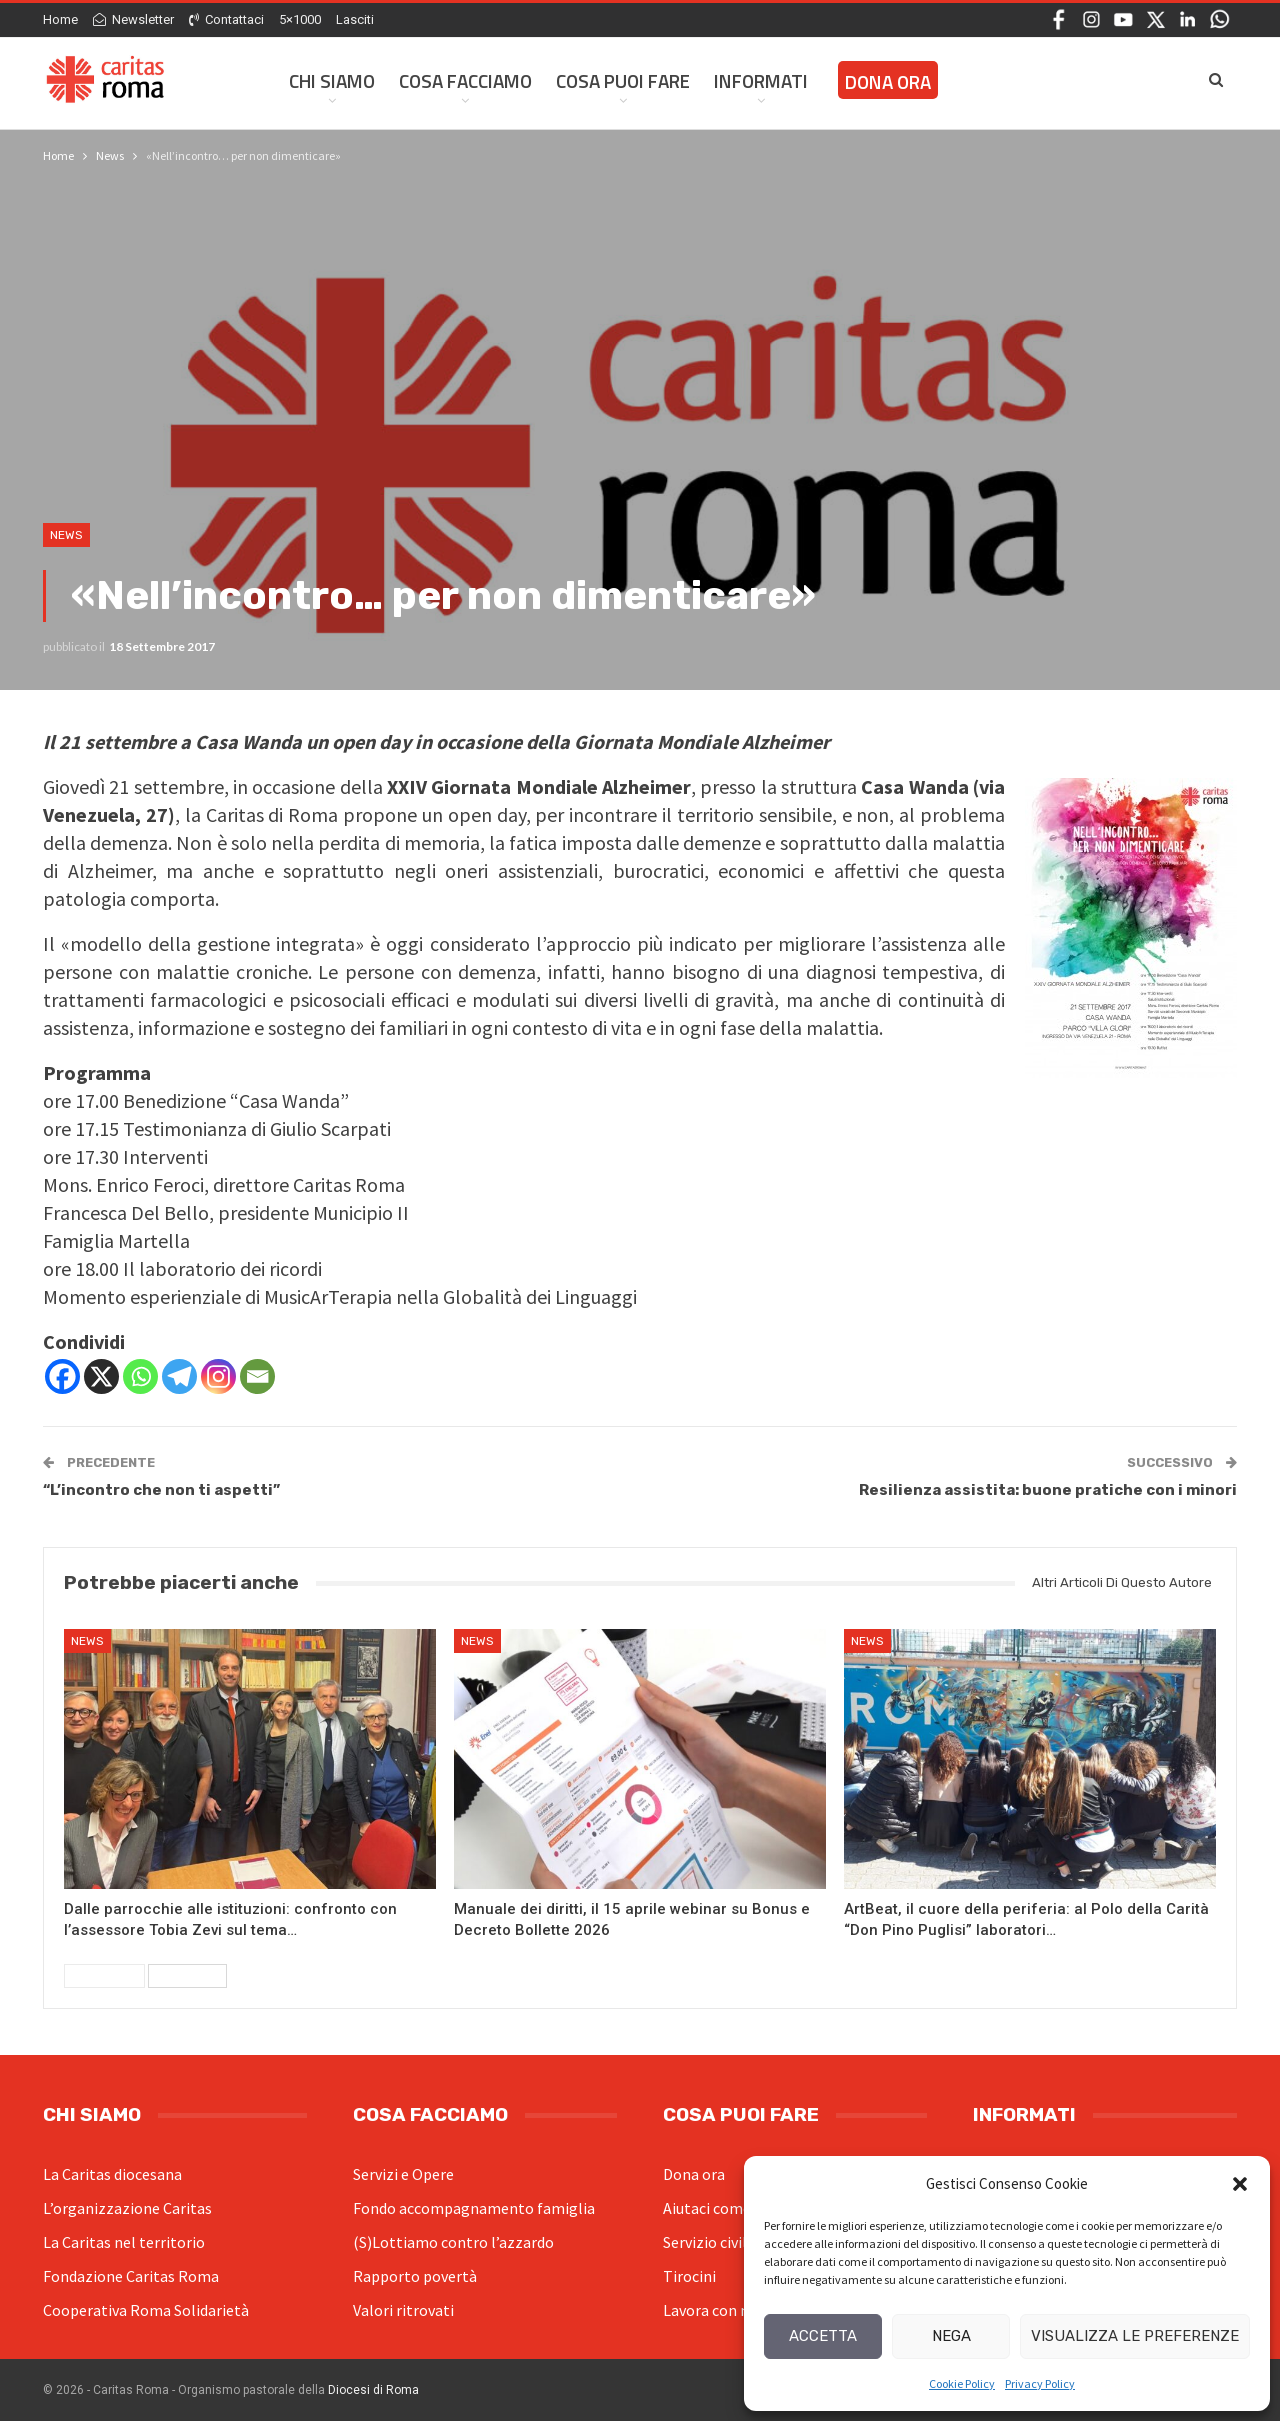  I want to click on Dona ora, so click(694, 2174).